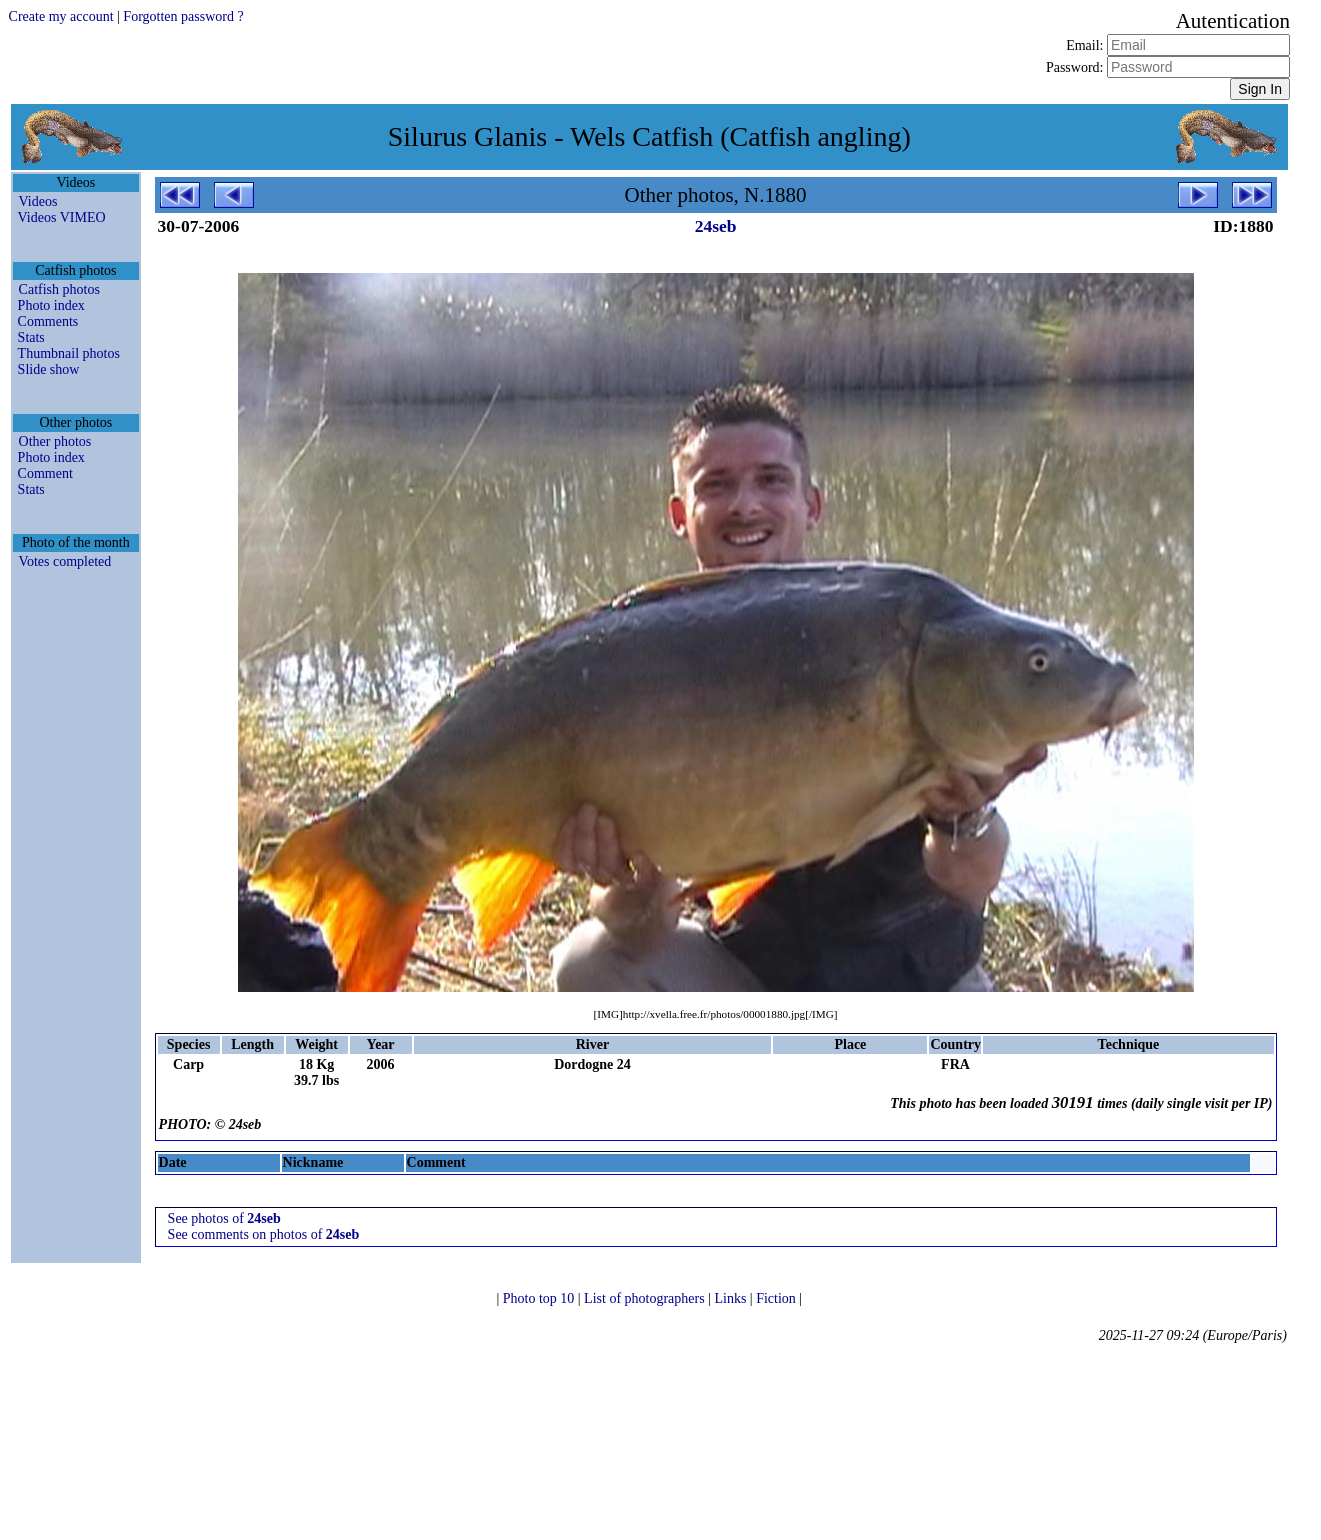 The image size is (1321, 1540). Describe the element at coordinates (55, 441) in the screenshot. I see `Other photos` at that location.